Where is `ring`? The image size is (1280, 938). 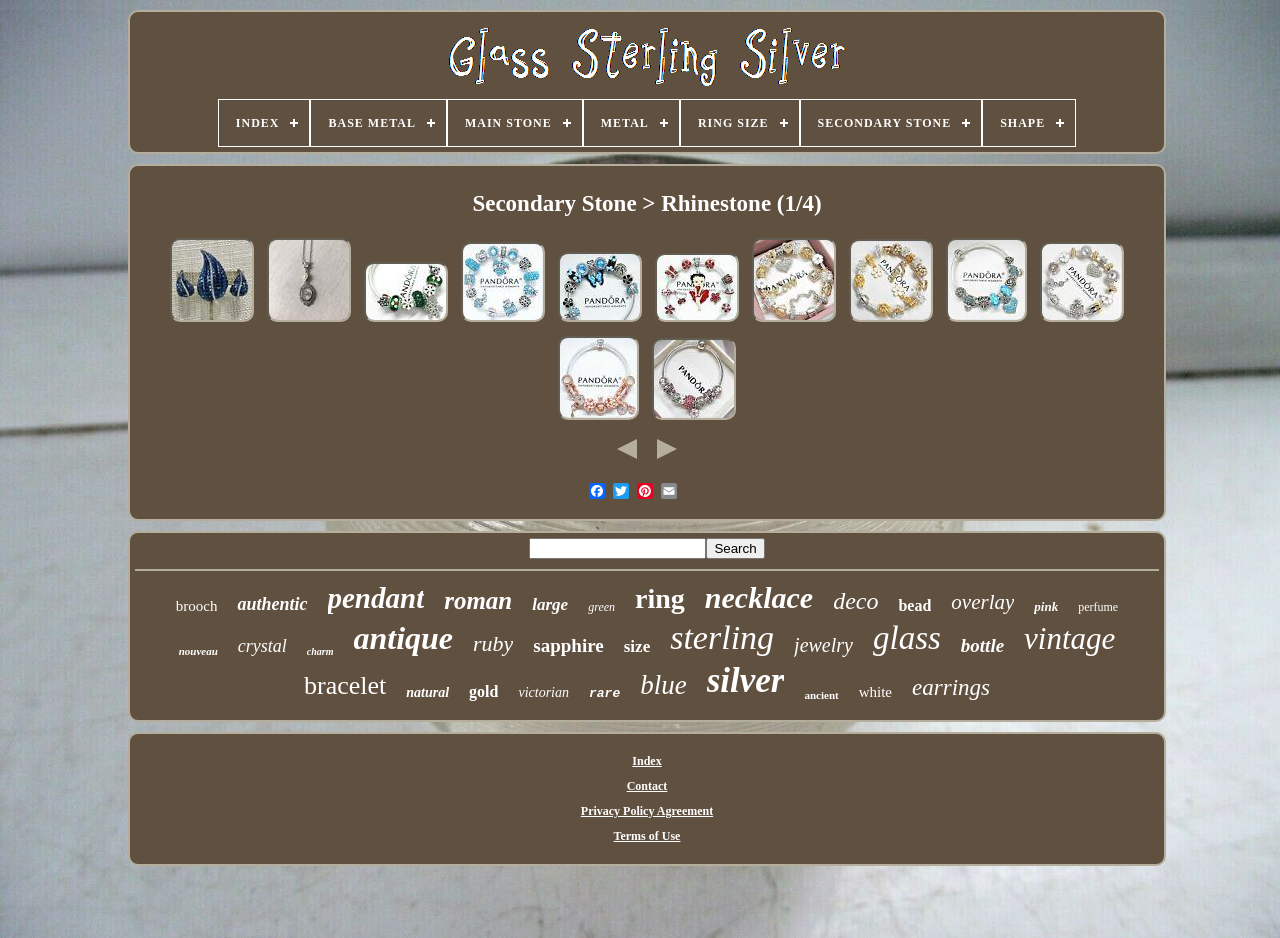 ring is located at coordinates (660, 598).